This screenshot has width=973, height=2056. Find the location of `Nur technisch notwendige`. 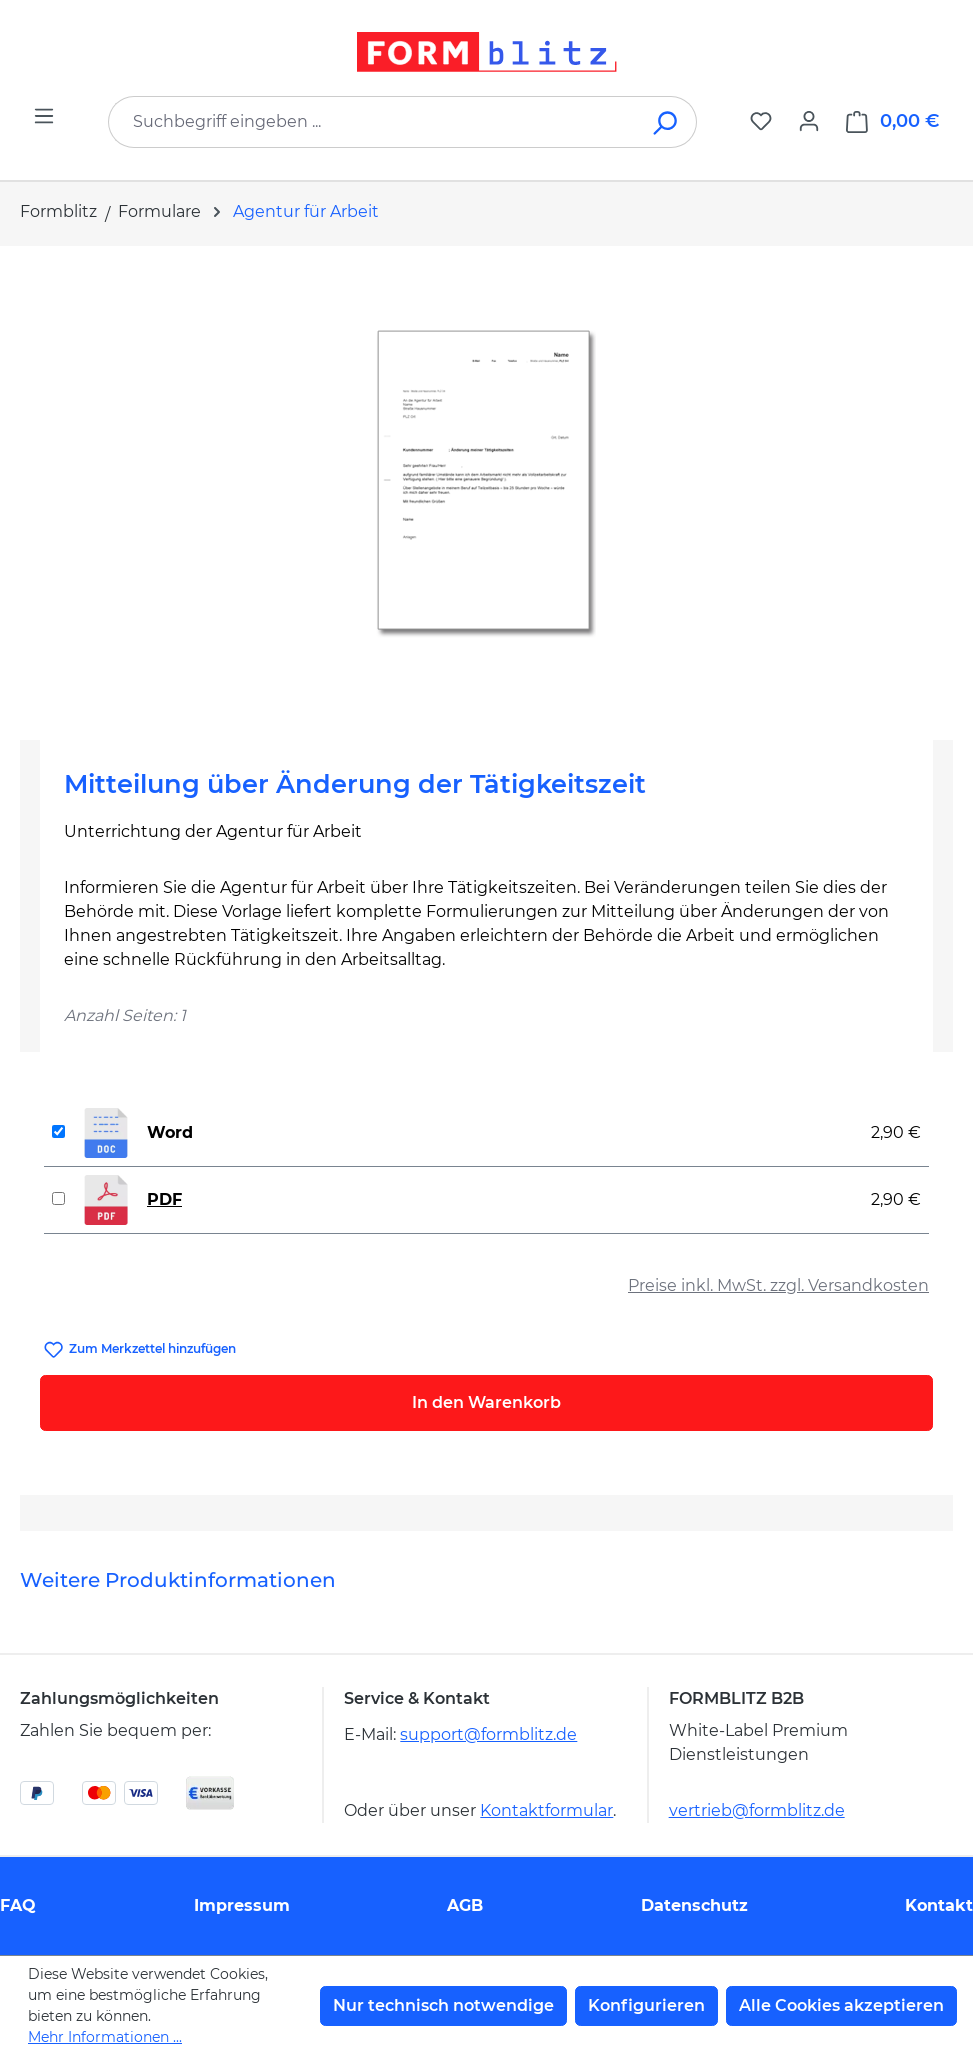

Nur technisch notwendige is located at coordinates (443, 2005).